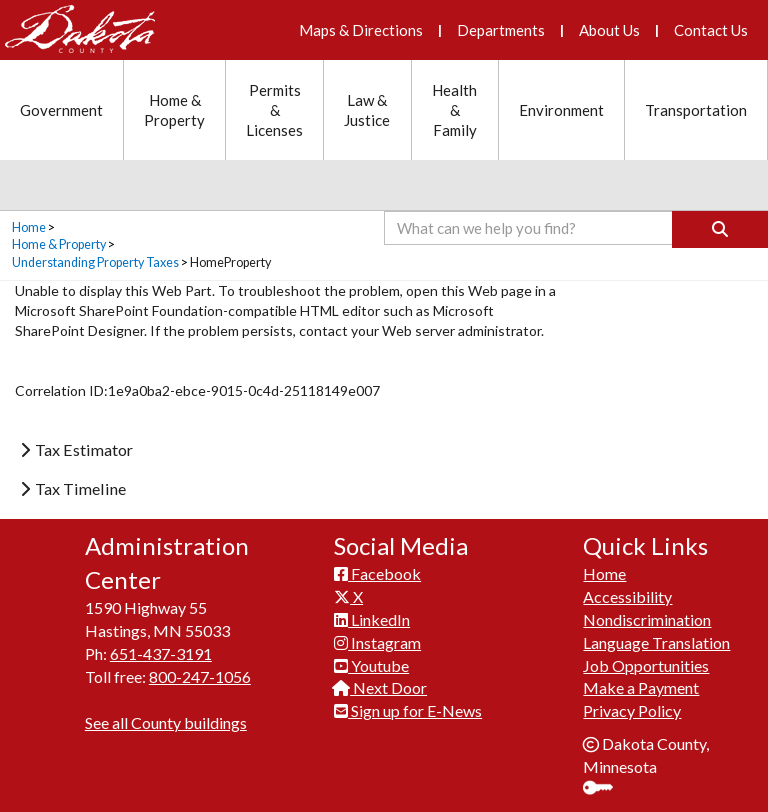 This screenshot has width=768, height=812. I want to click on [Search], so click(720, 229).